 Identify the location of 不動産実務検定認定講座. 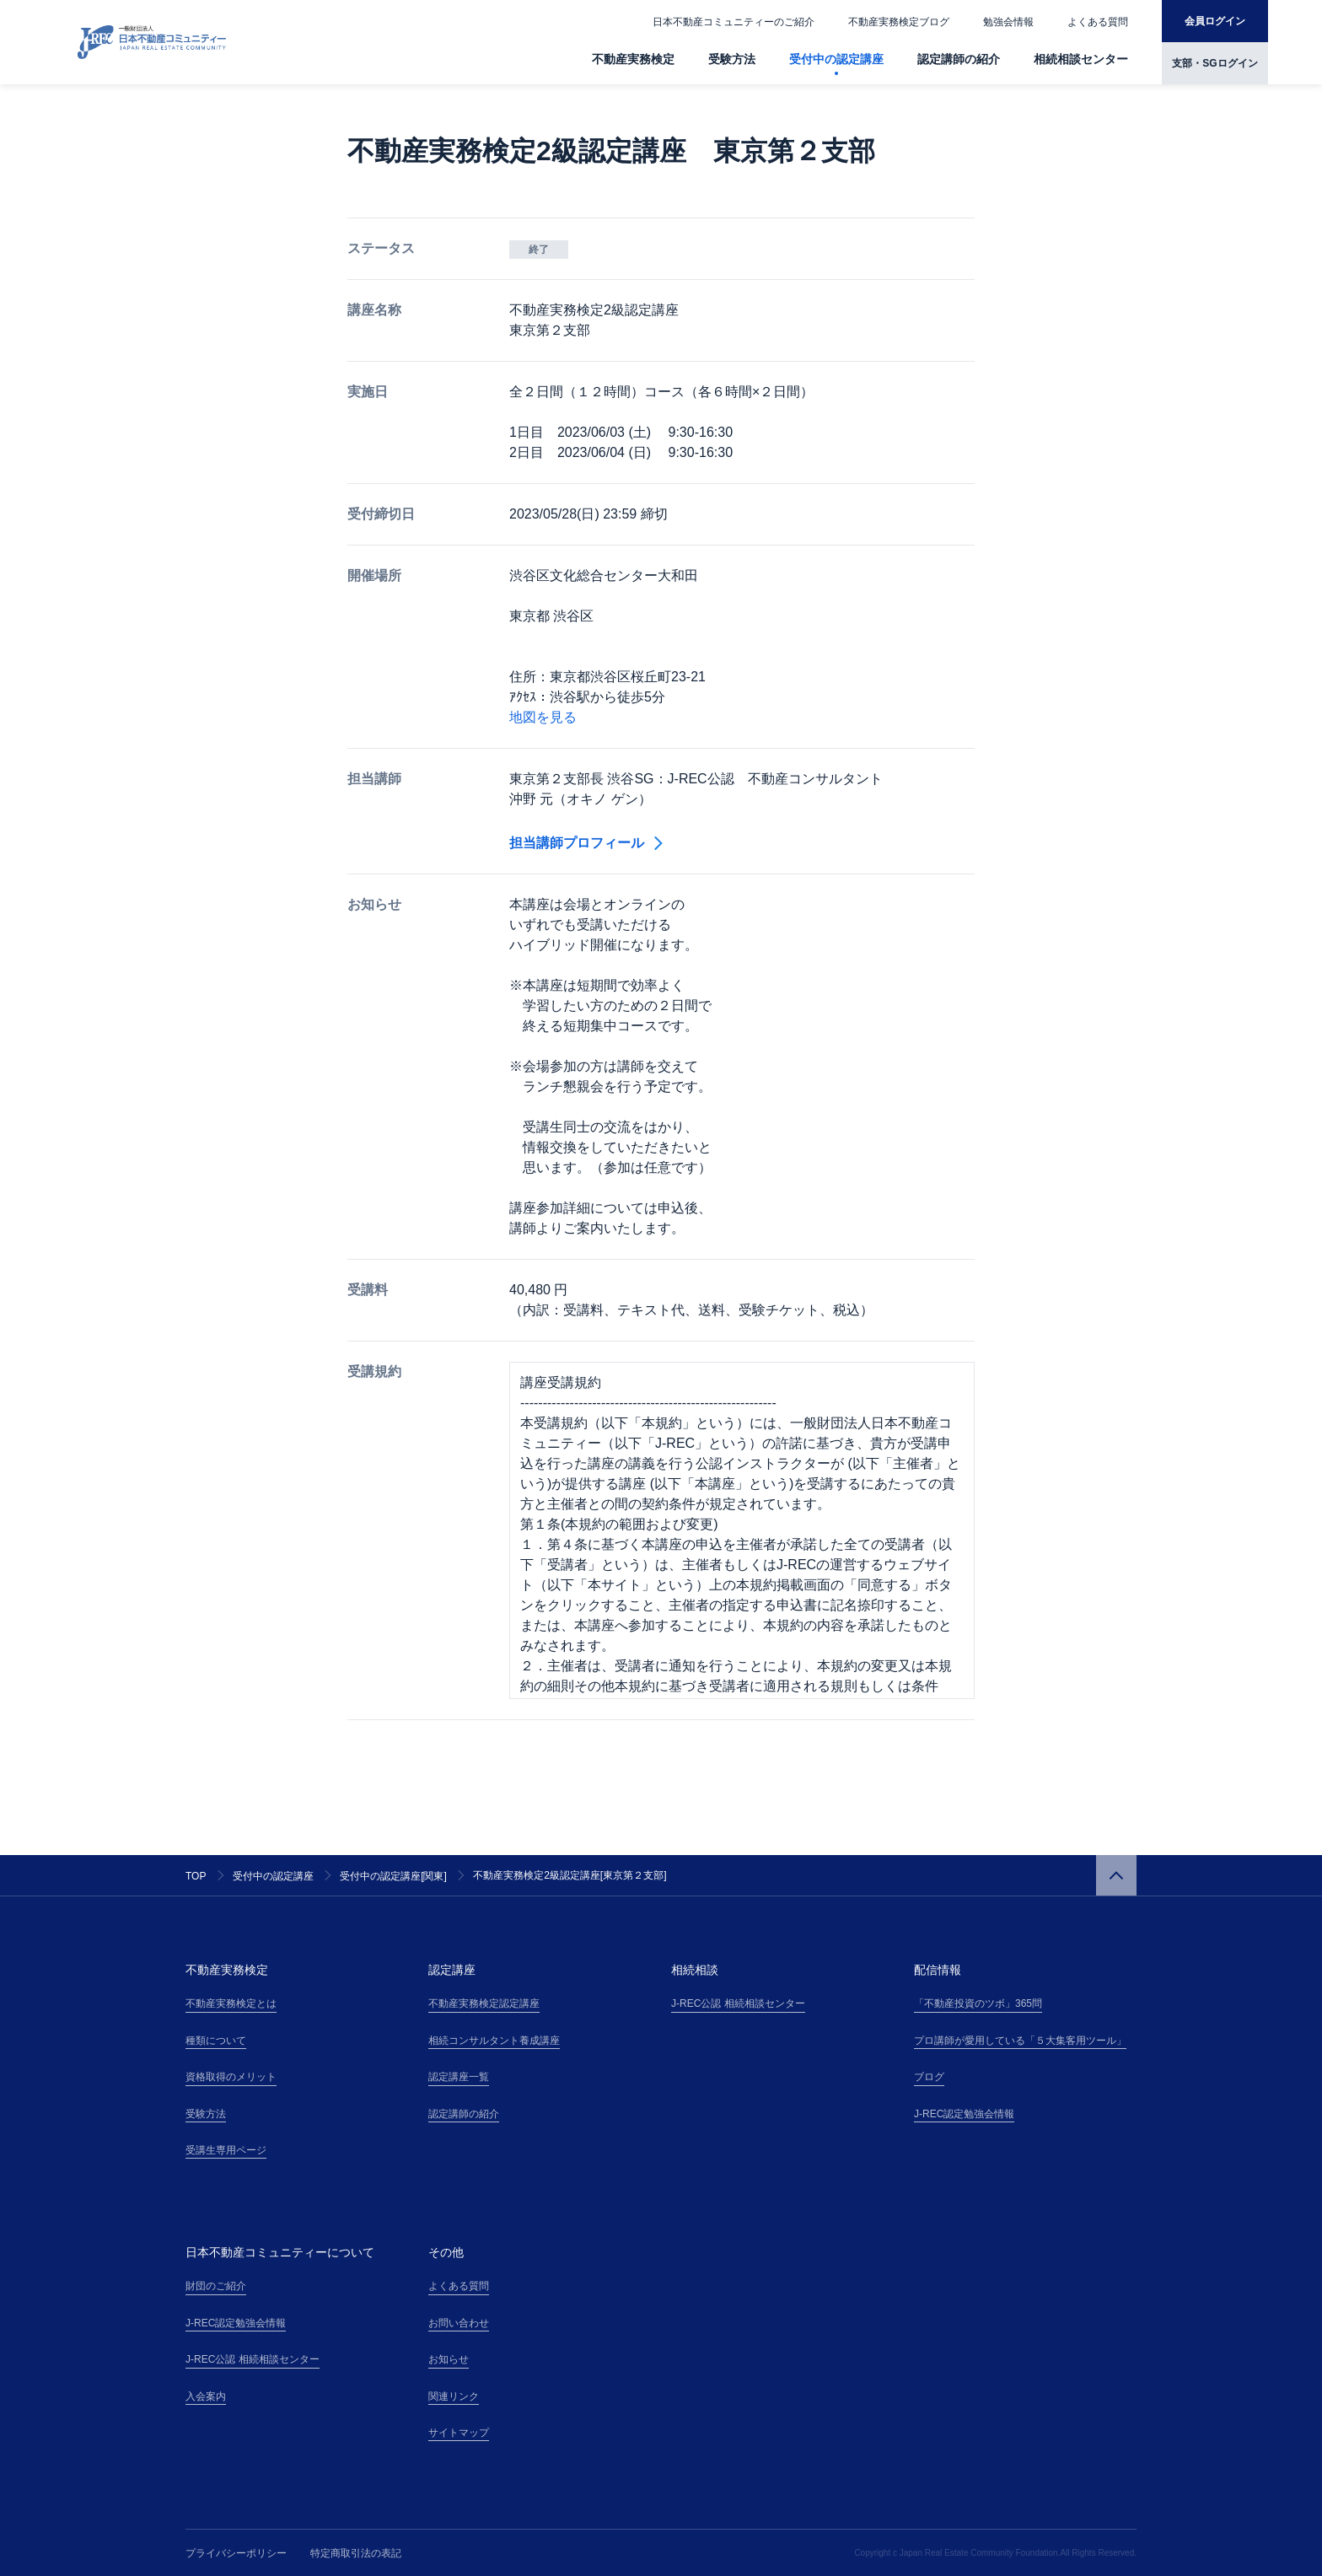
(484, 2003).